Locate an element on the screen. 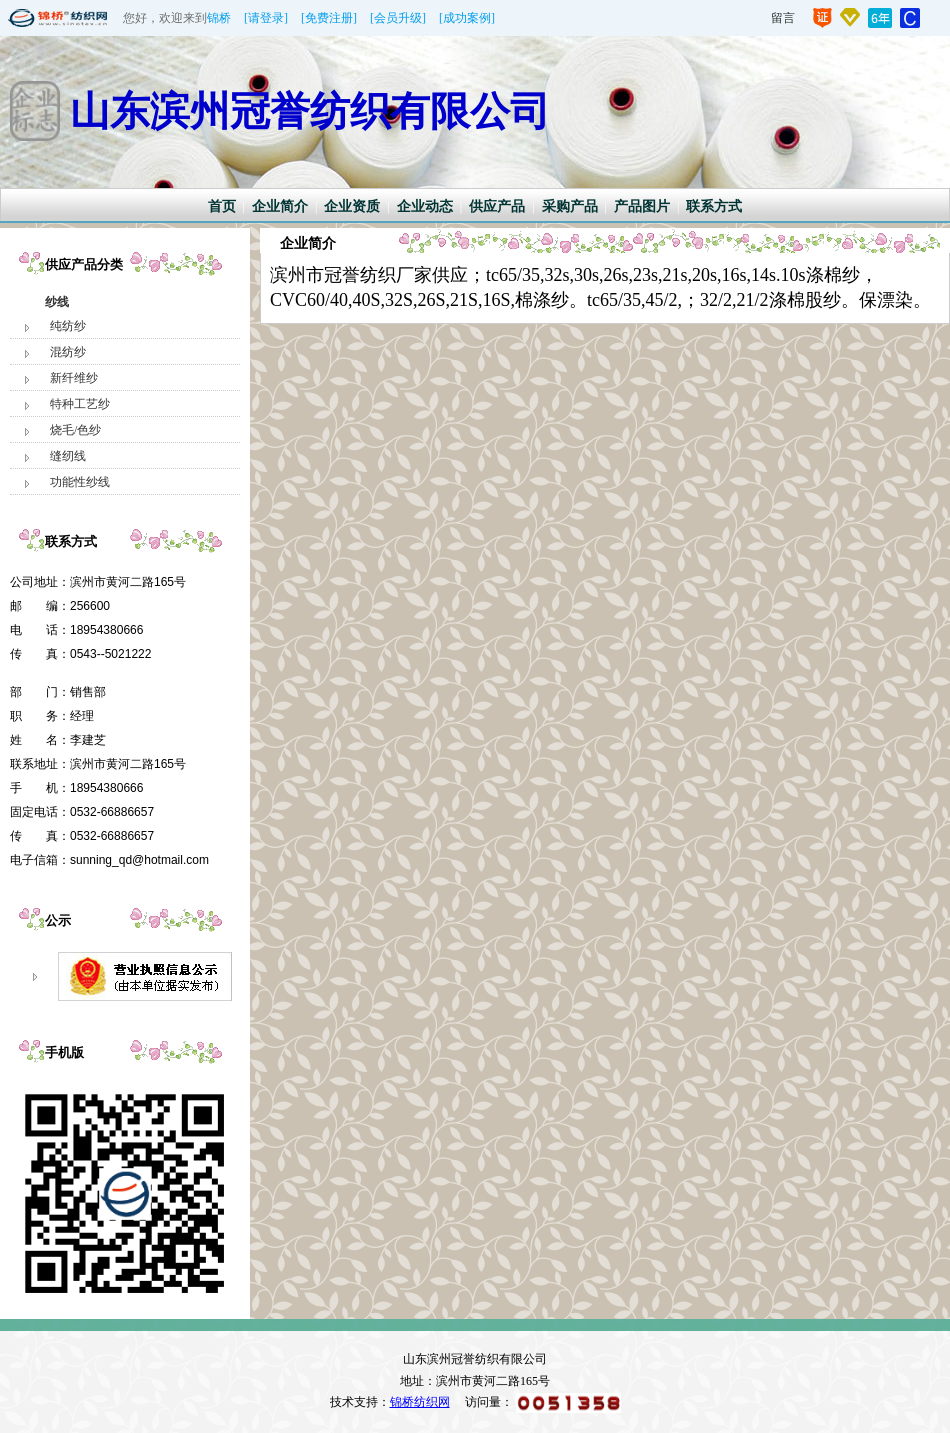 The image size is (950, 1433). 纯纺纱 is located at coordinates (68, 326).